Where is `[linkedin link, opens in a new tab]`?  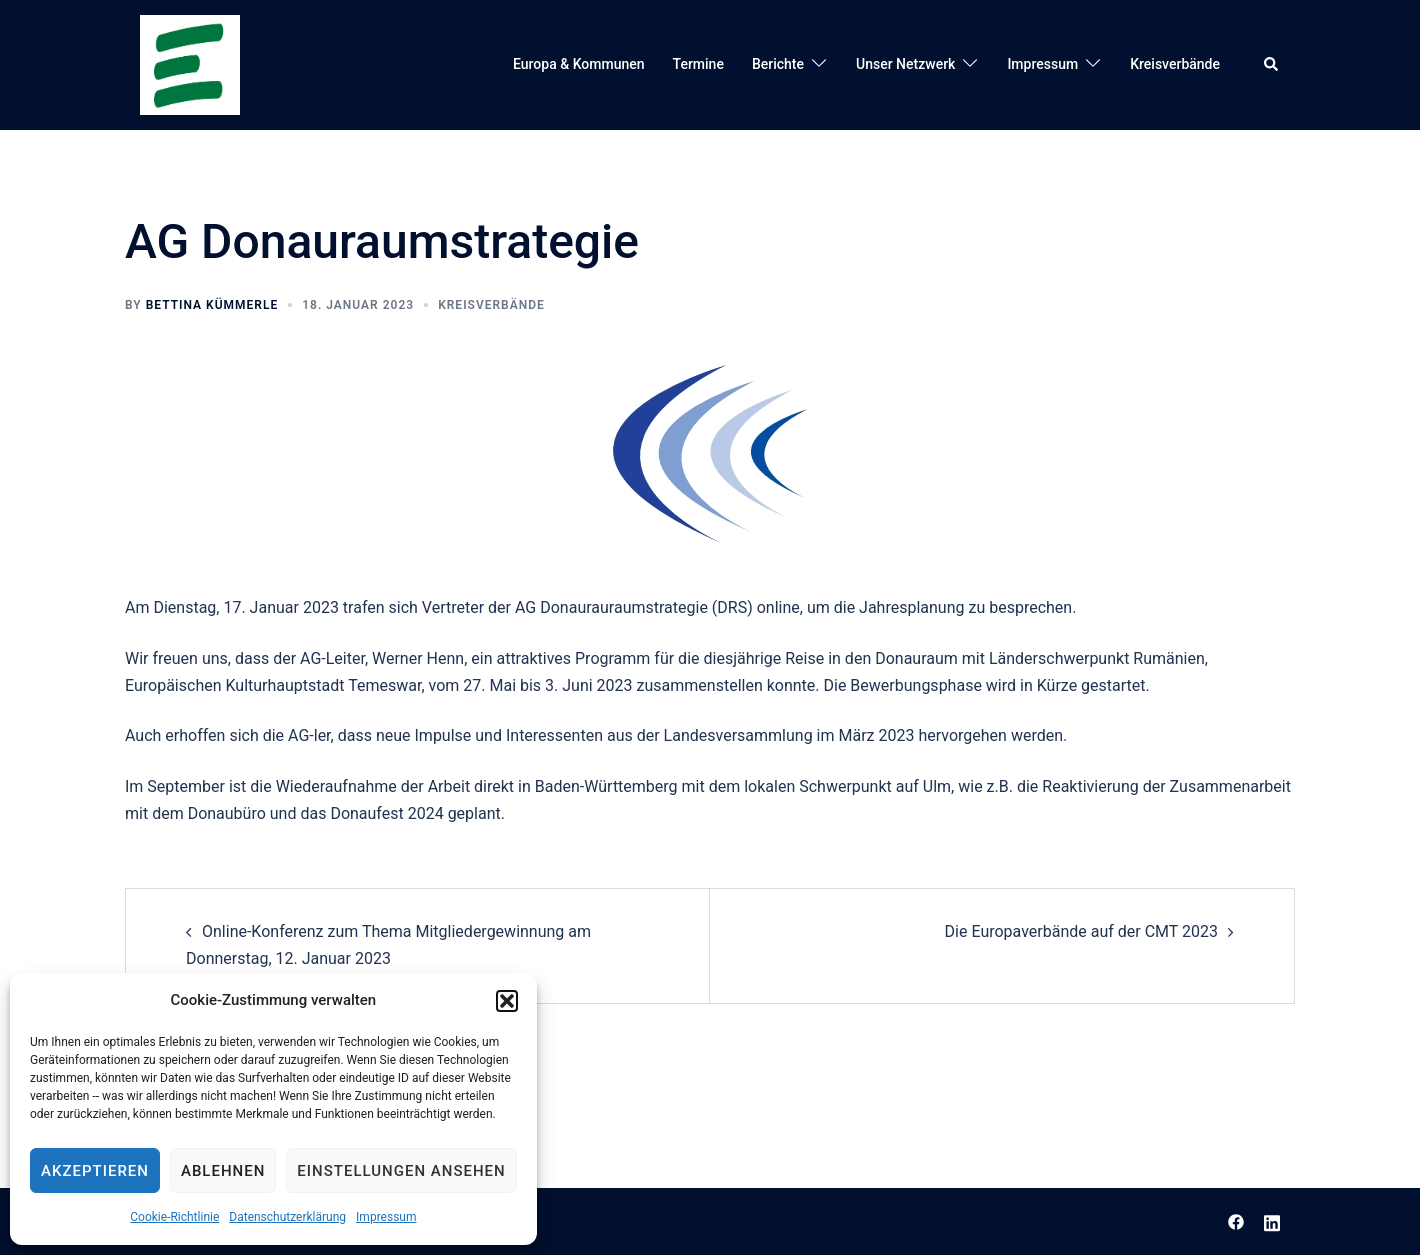
[linkedin link, opens in a new tab] is located at coordinates (1272, 1220).